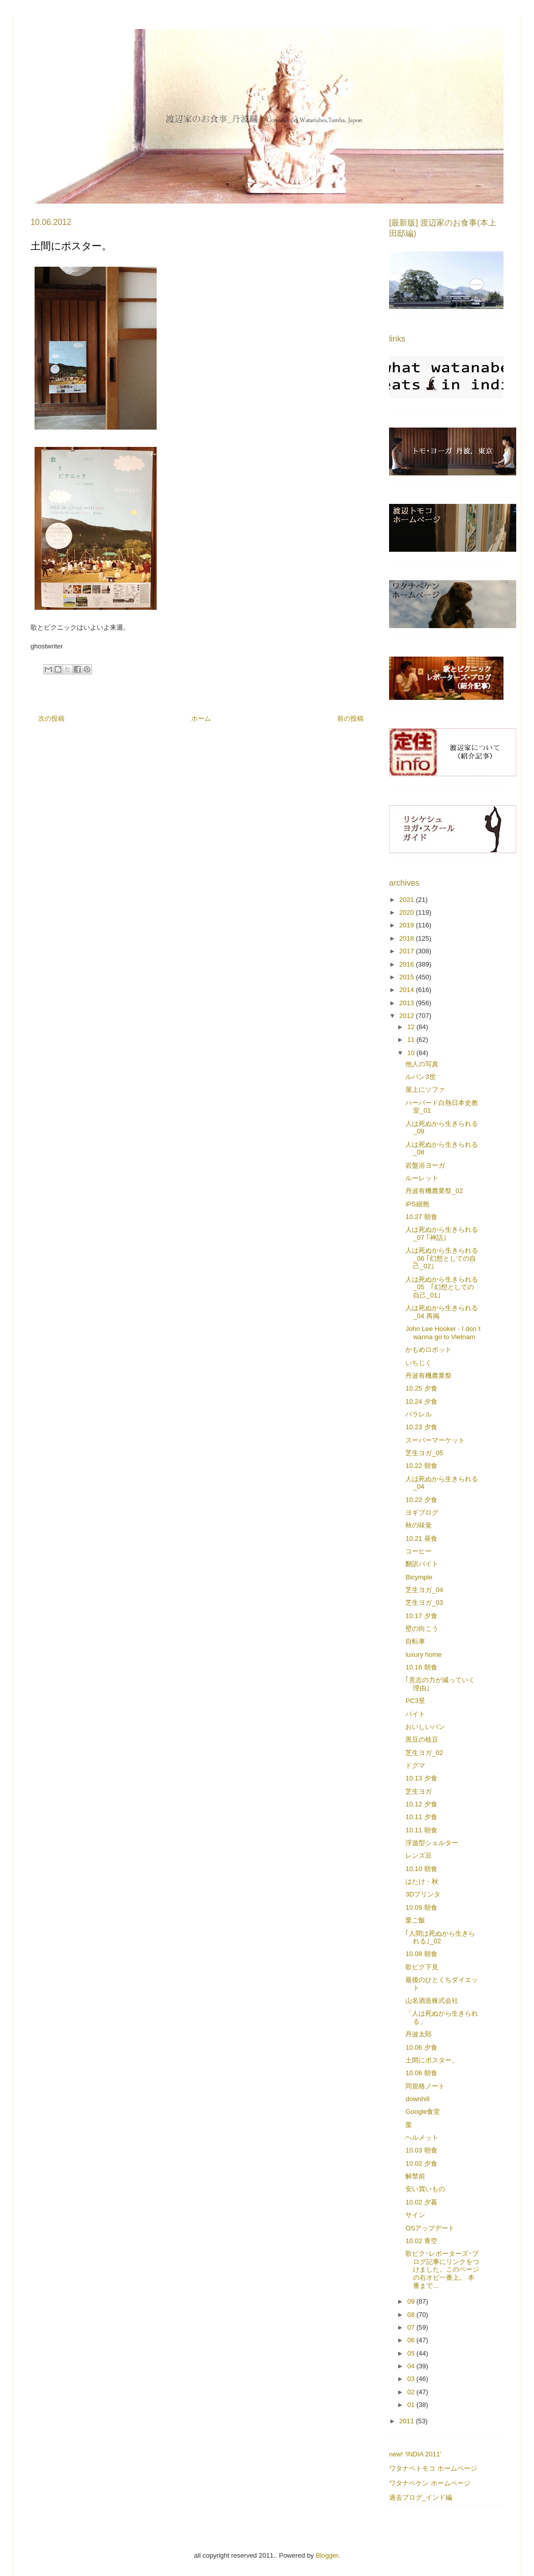 Image resolution: width=534 pixels, height=2576 pixels. What do you see at coordinates (418, 1577) in the screenshot?
I see `Bicymple` at bounding box center [418, 1577].